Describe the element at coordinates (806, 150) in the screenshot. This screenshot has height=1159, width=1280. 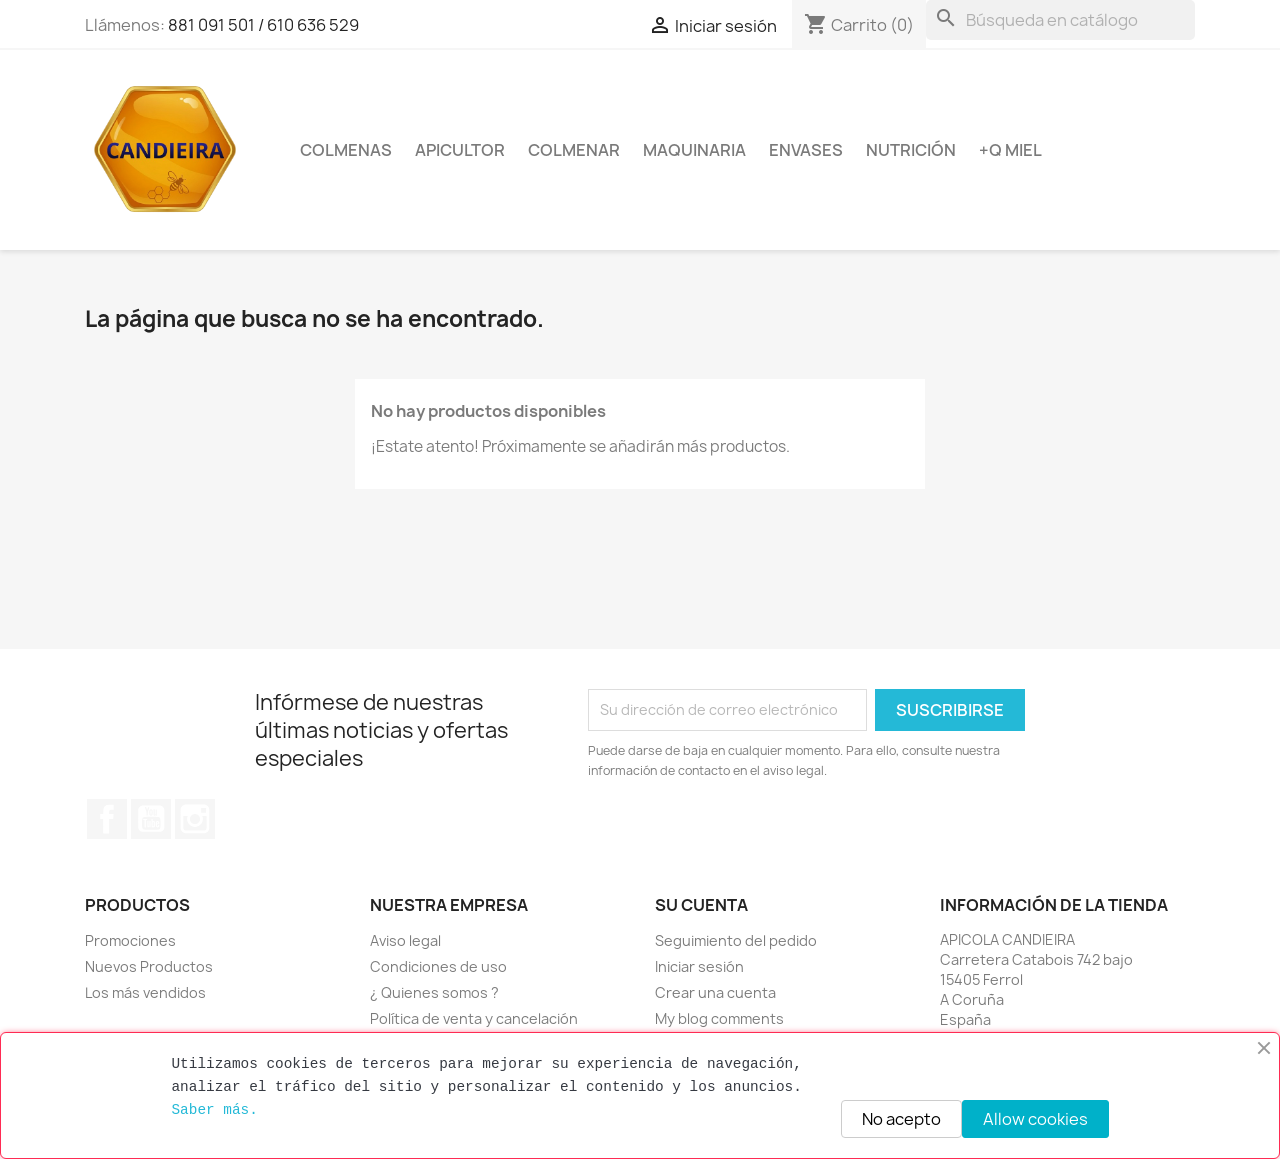
I see `Envases` at that location.